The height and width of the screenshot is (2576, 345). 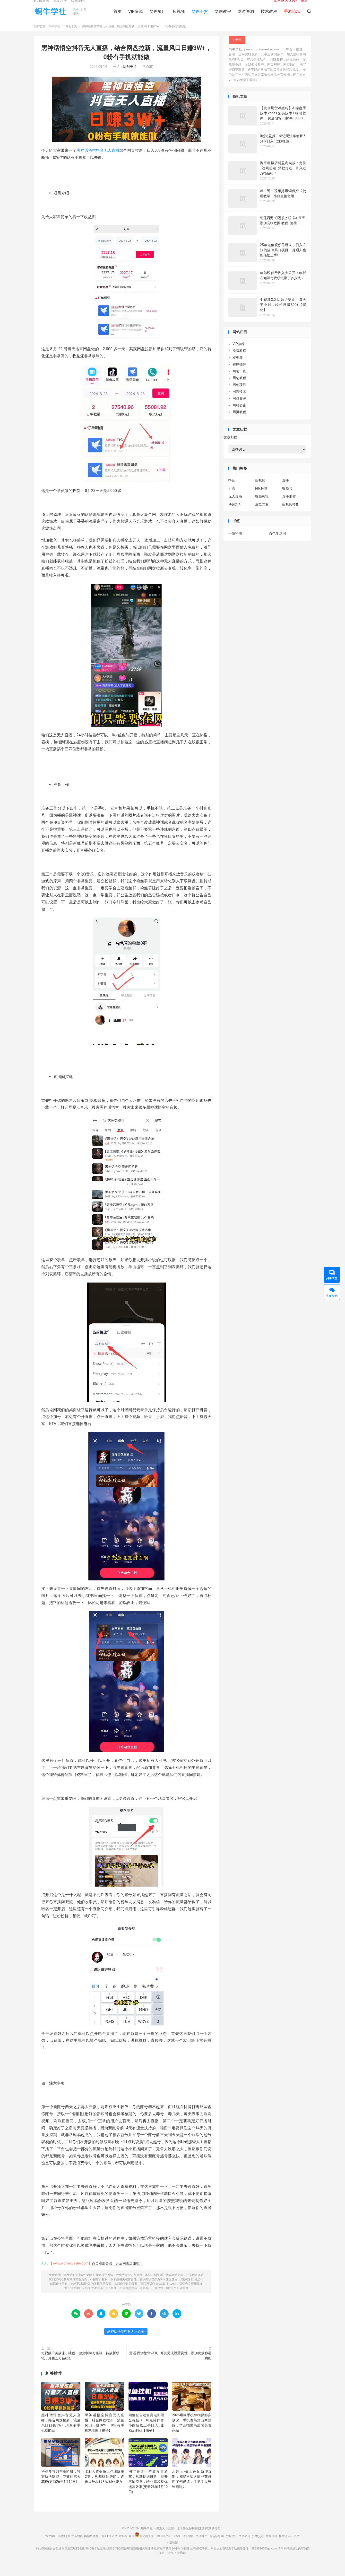 What do you see at coordinates (289, 506) in the screenshot?
I see `直播带货` at bounding box center [289, 506].